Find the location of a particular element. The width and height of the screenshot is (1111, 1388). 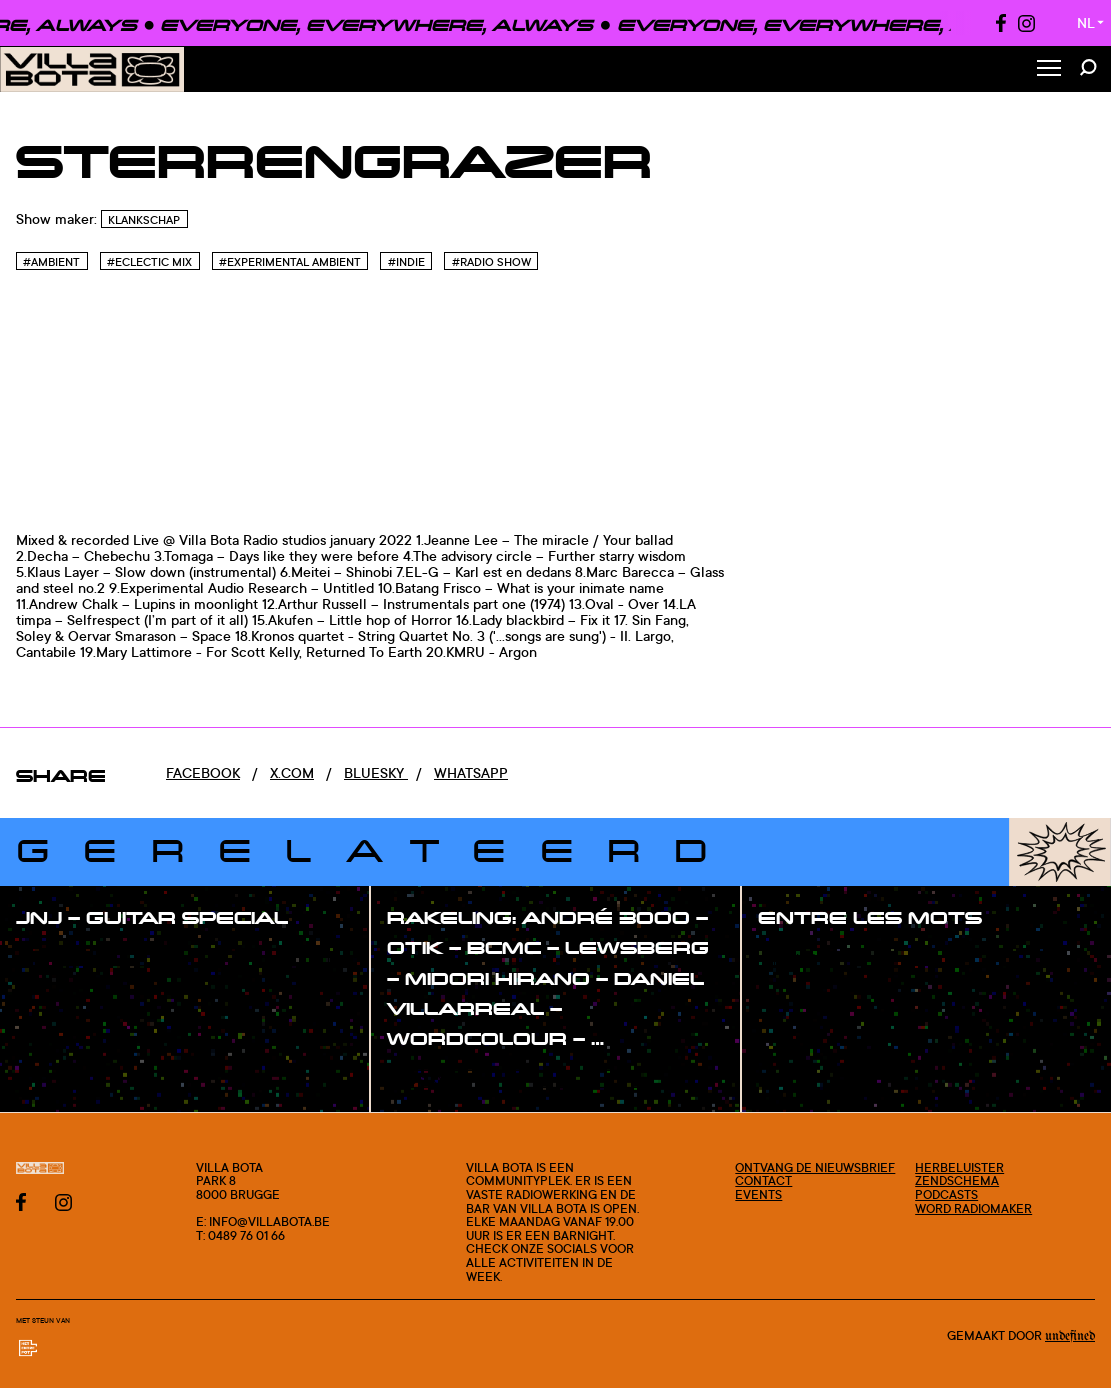

Klankschap is located at coordinates (144, 220).